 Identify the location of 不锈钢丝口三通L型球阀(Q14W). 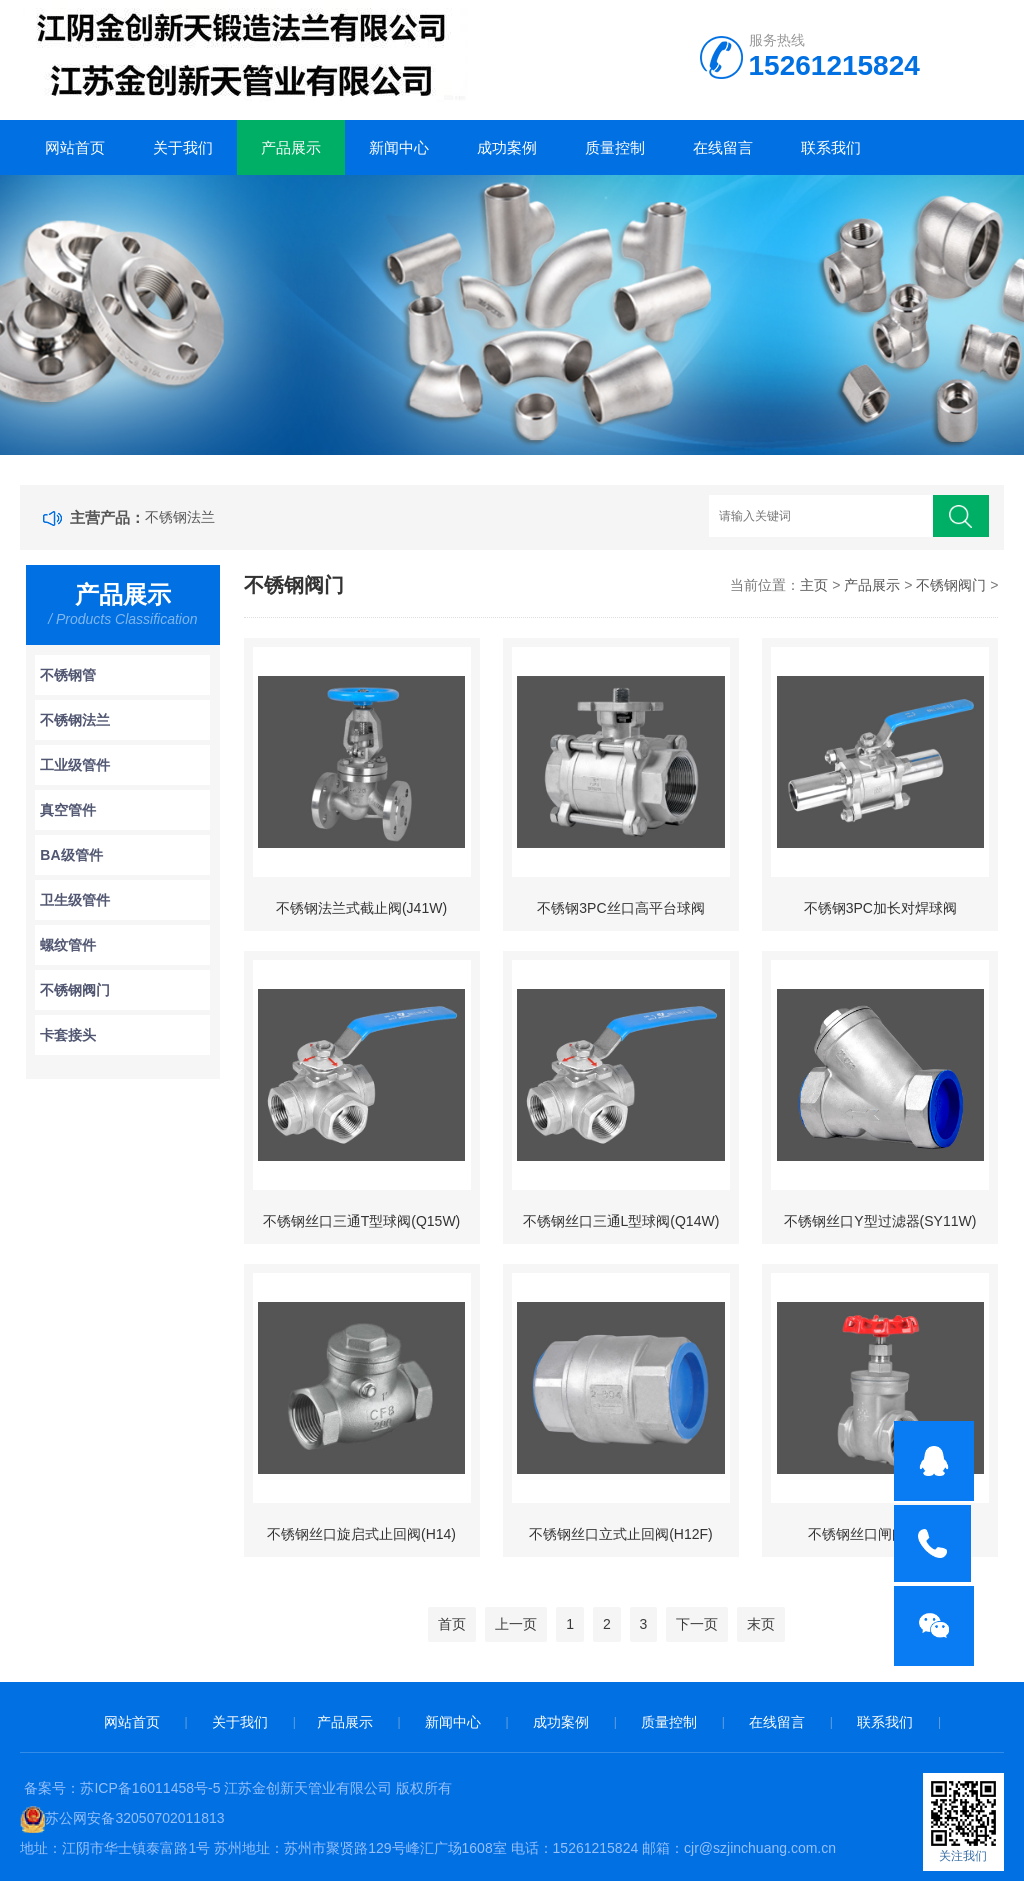
(621, 1221).